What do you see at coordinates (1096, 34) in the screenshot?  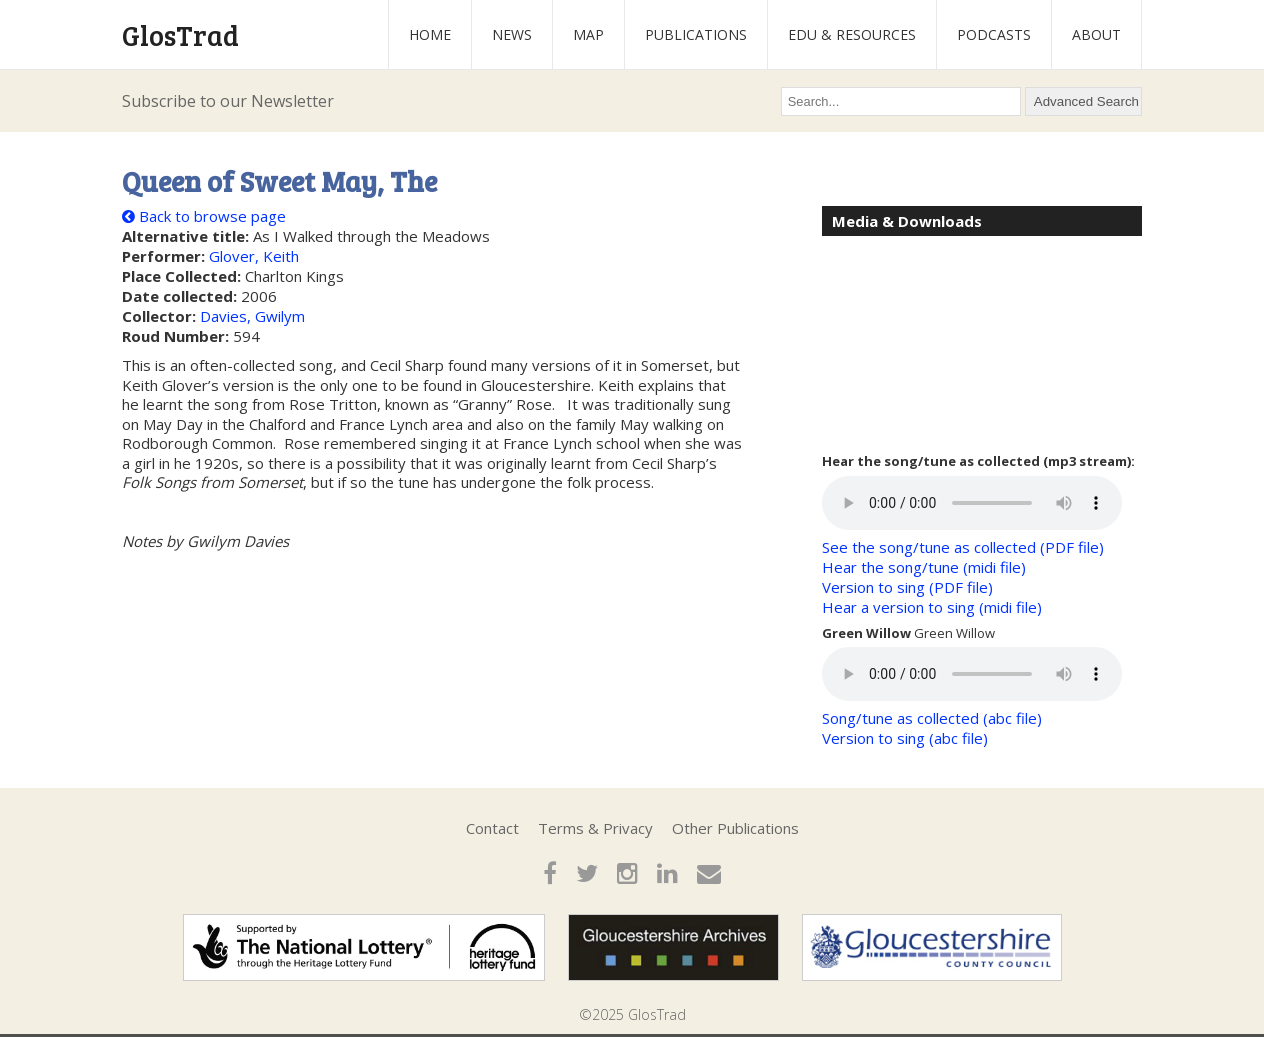 I see `About` at bounding box center [1096, 34].